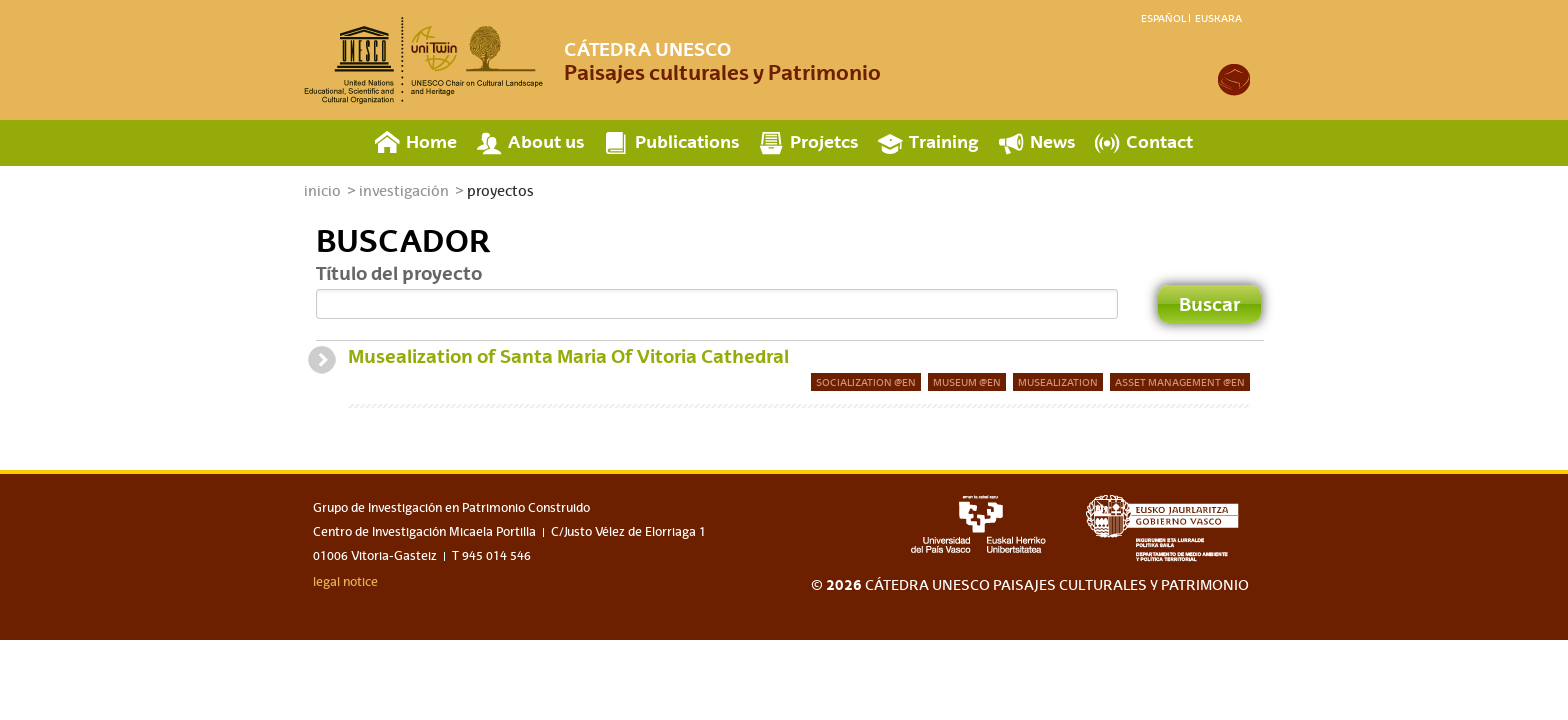  I want to click on Home, so click(431, 141).